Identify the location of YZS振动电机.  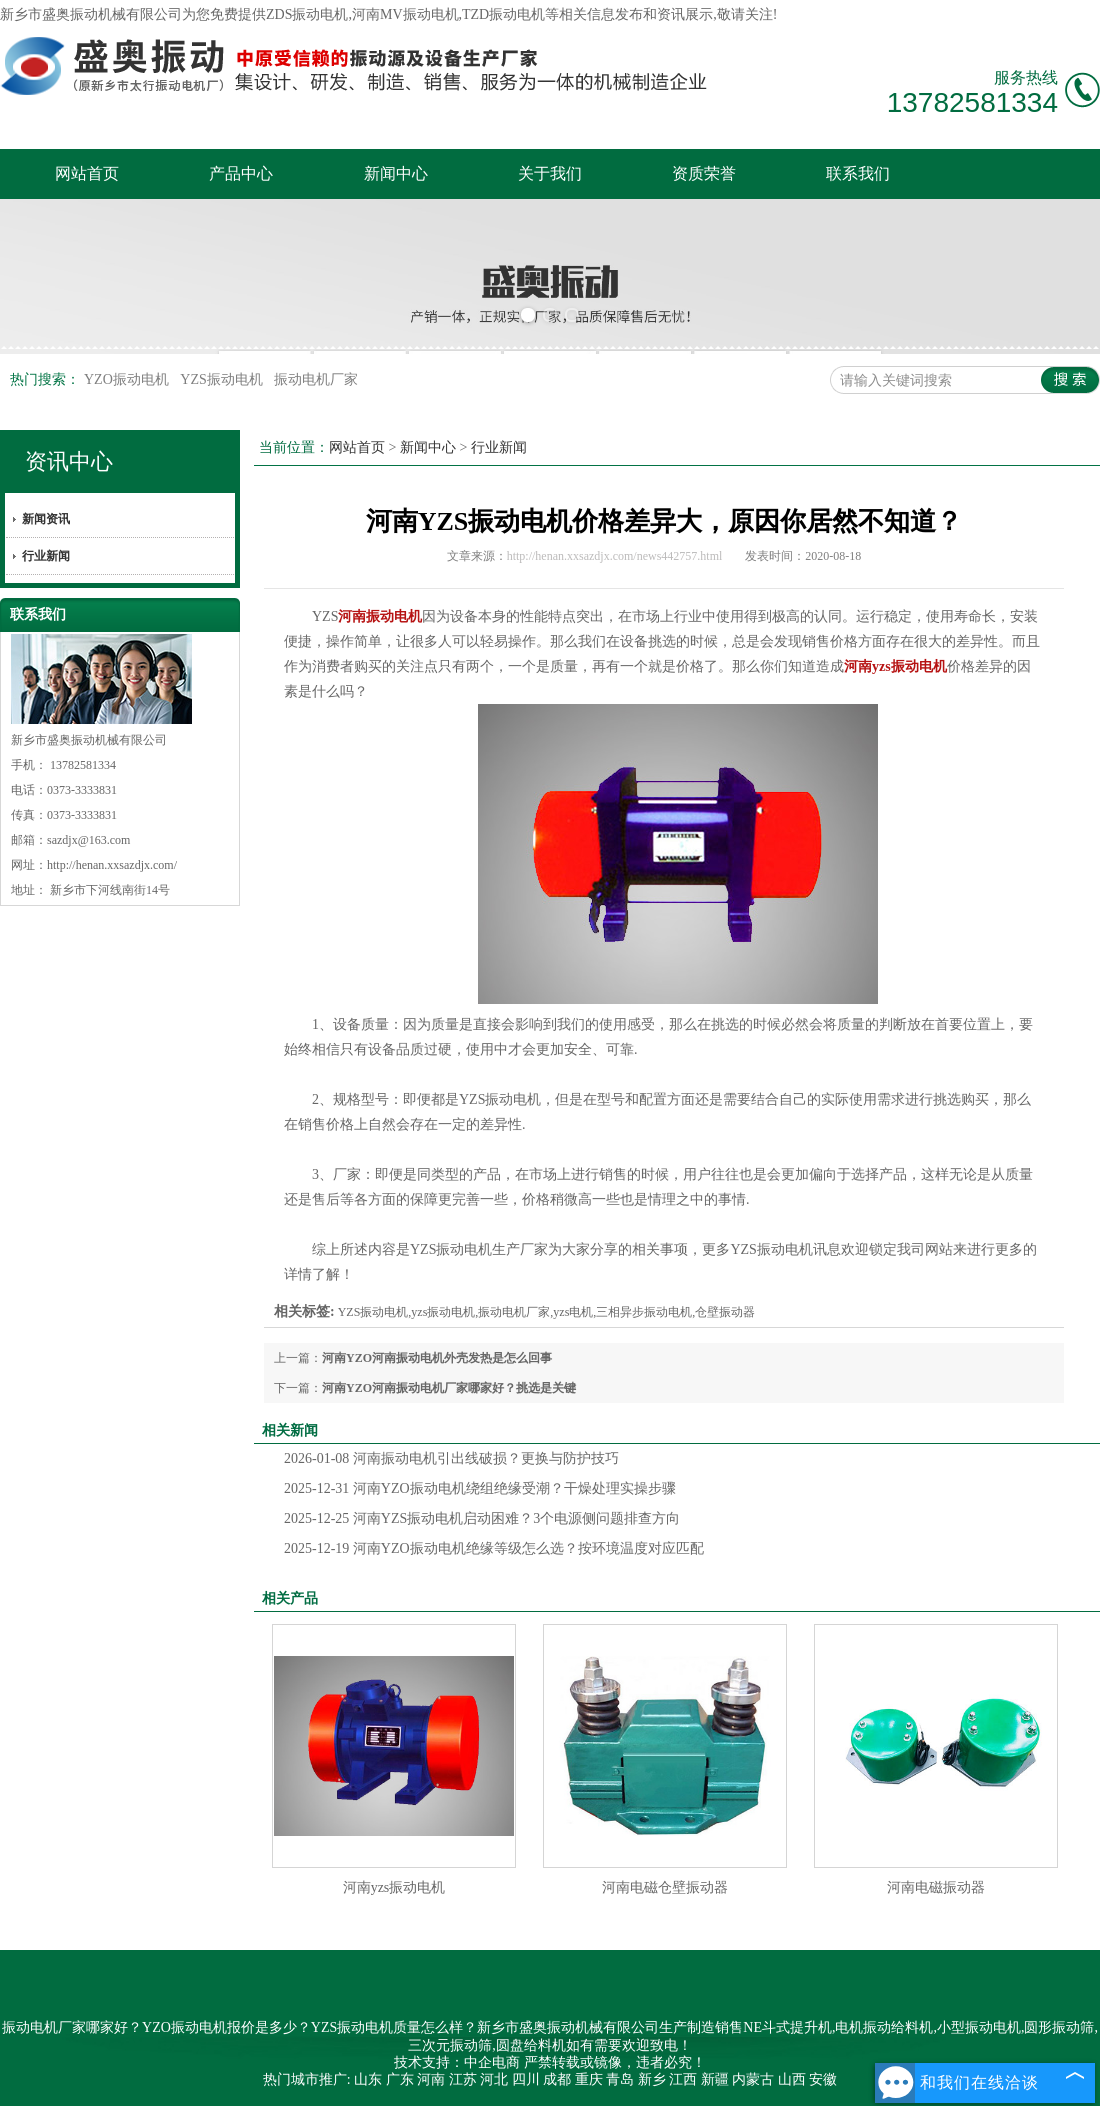
(223, 379).